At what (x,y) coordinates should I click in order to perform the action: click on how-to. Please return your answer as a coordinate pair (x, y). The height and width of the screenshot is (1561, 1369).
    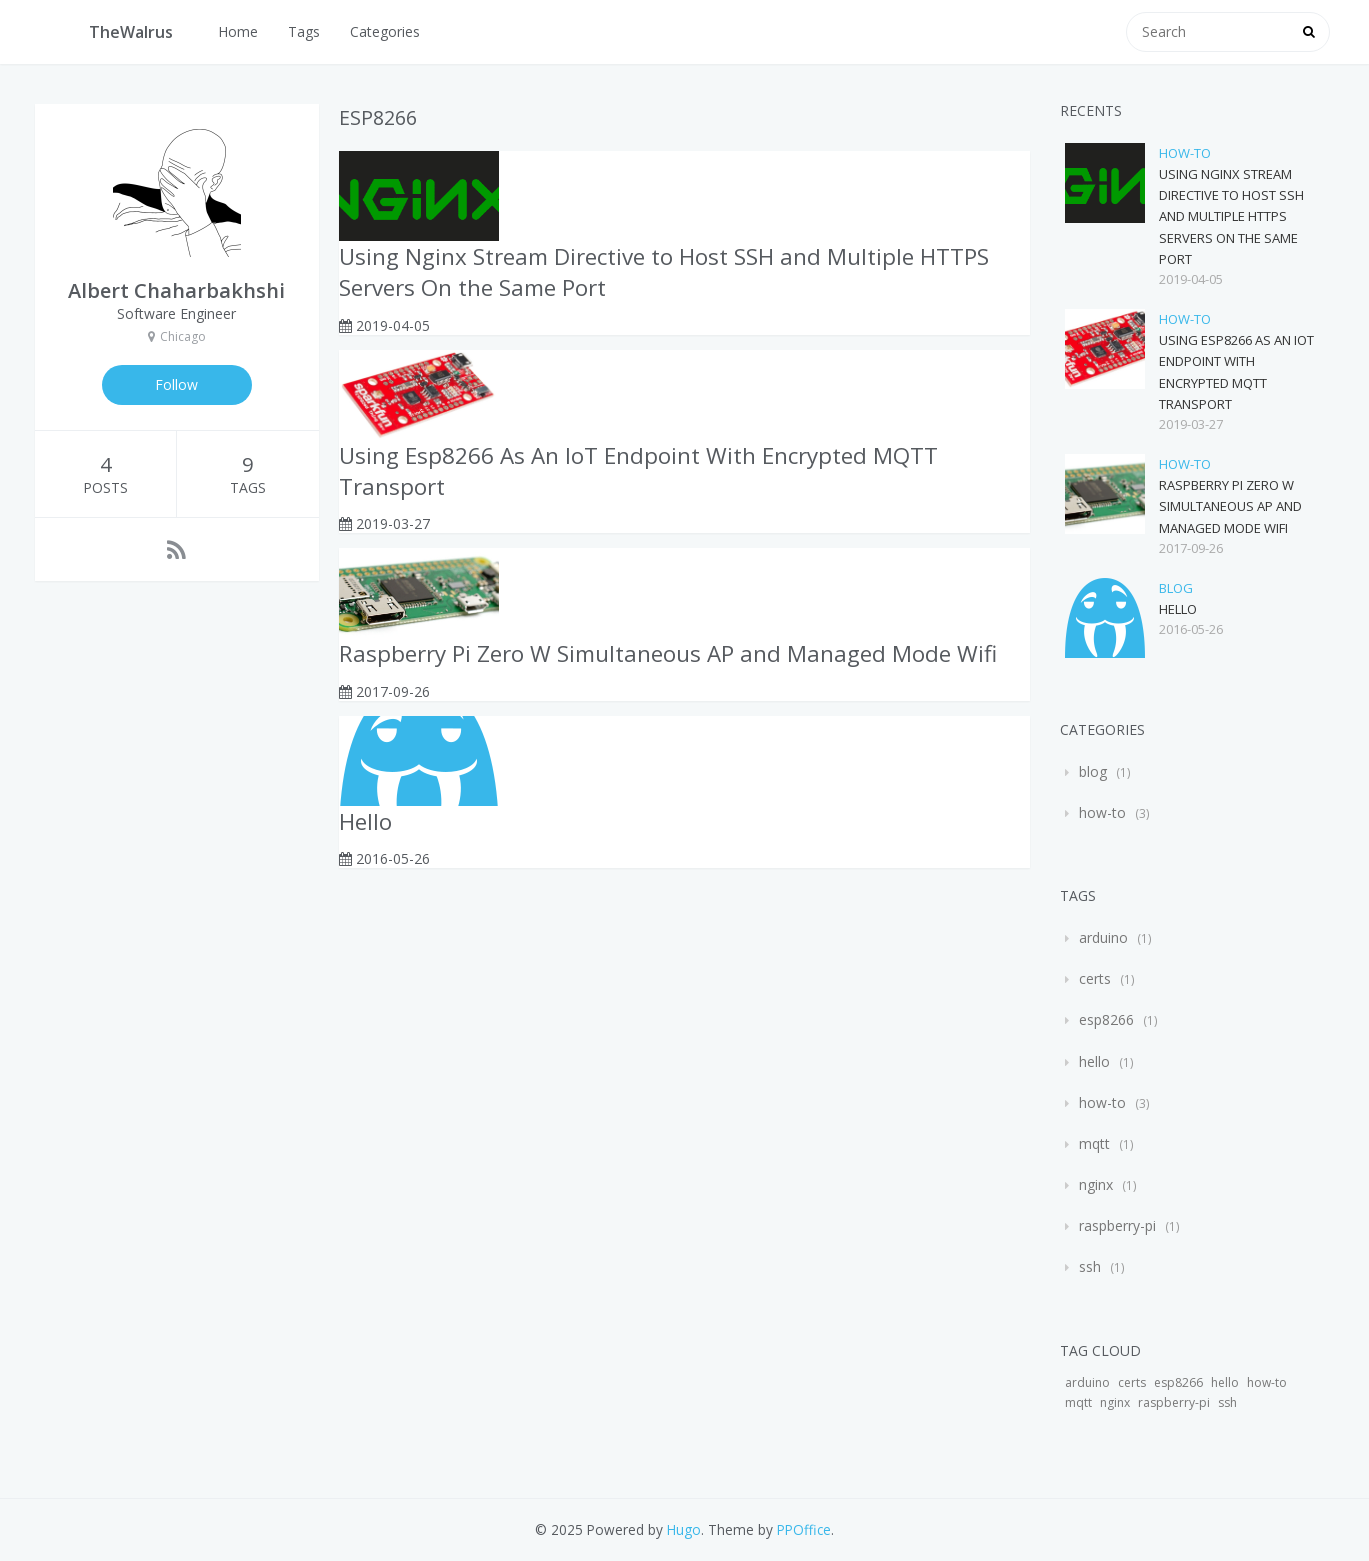
    Looking at the image, I should click on (1185, 153).